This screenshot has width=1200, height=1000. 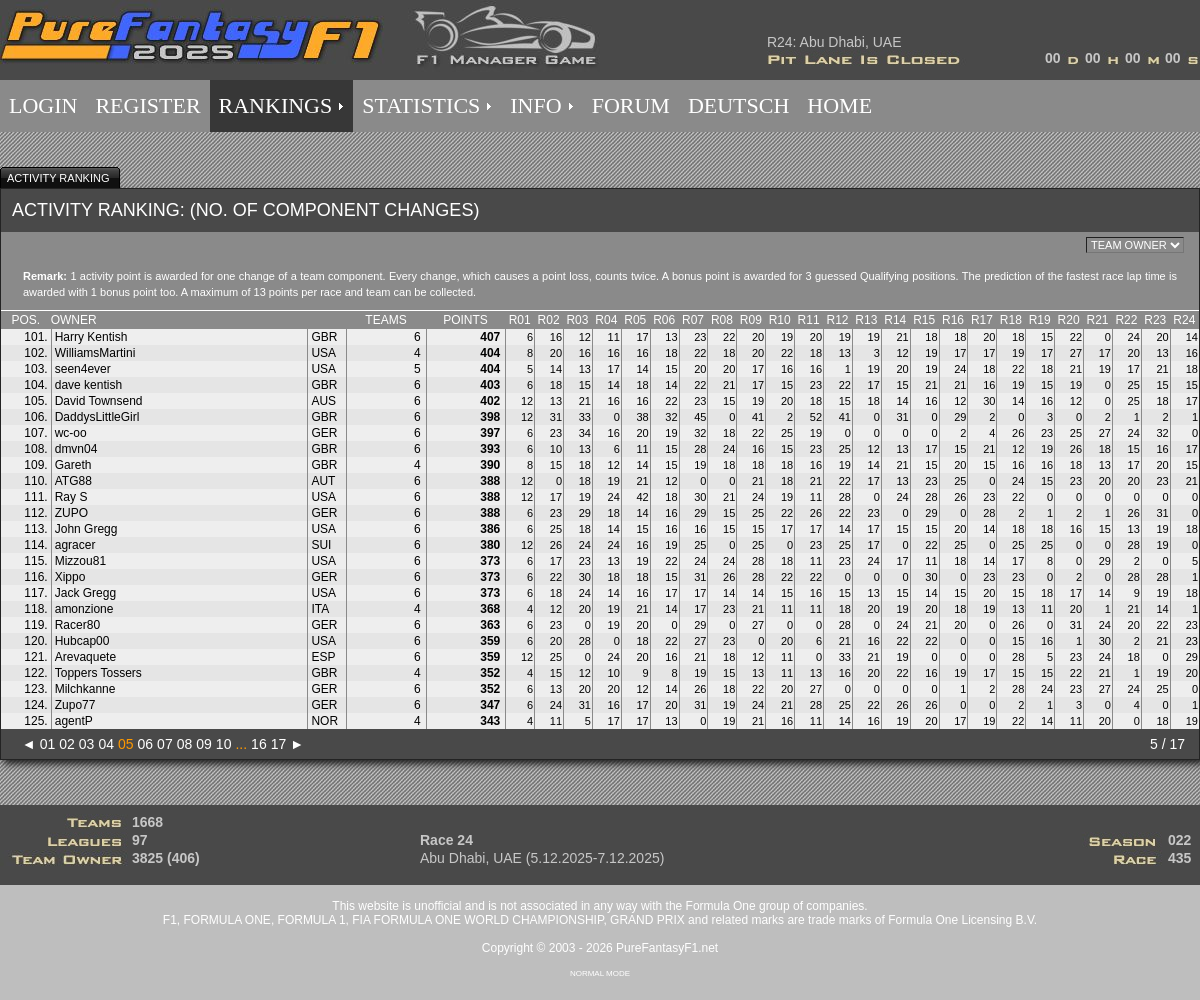 What do you see at coordinates (279, 744) in the screenshot?
I see `17` at bounding box center [279, 744].